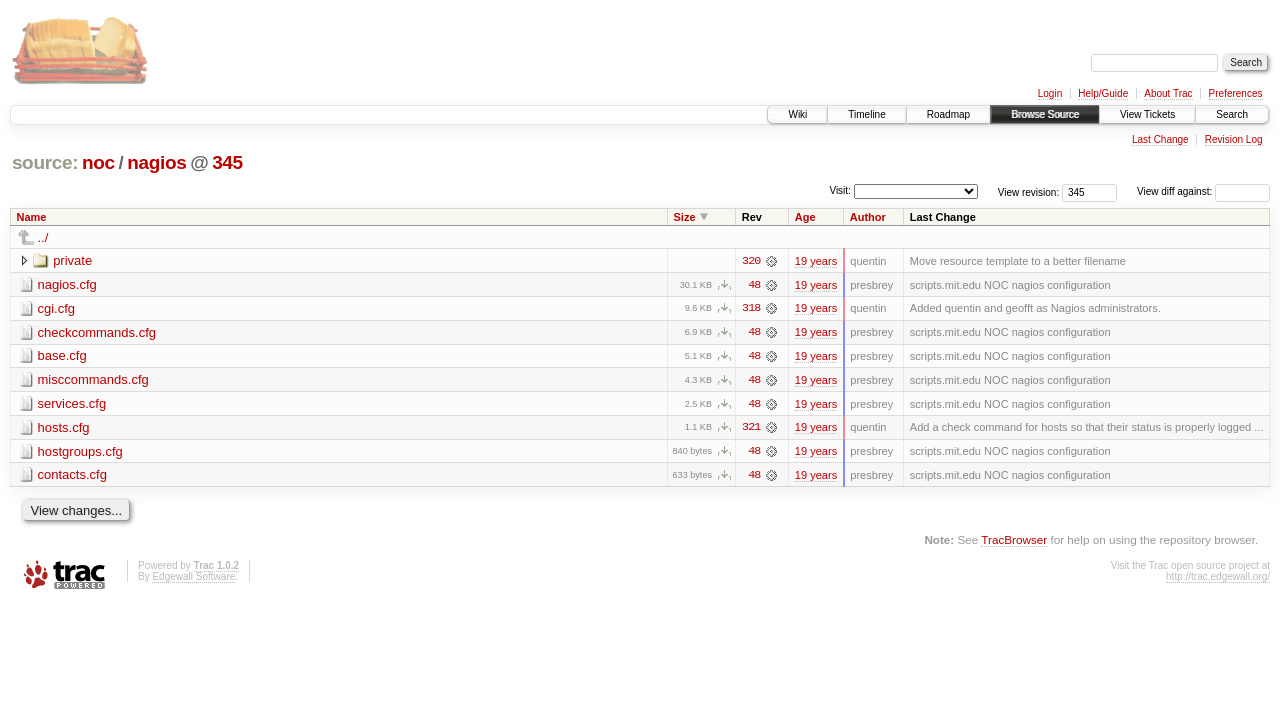 The width and height of the screenshot is (1280, 720). What do you see at coordinates (1050, 93) in the screenshot?
I see `Login` at bounding box center [1050, 93].